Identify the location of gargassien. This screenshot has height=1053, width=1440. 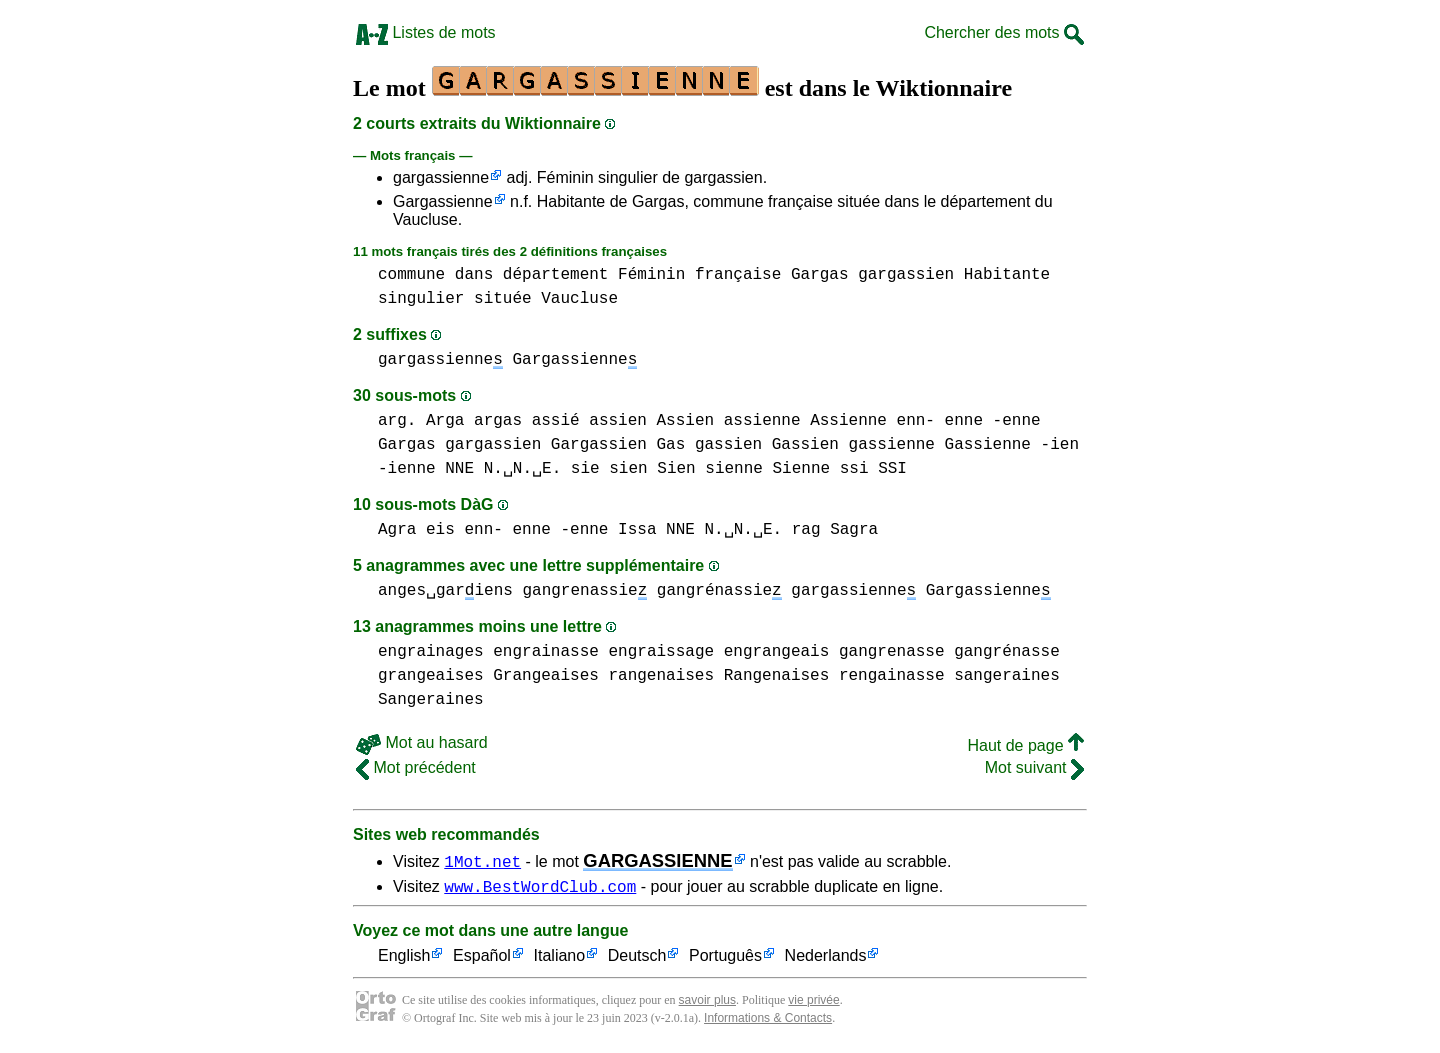
(906, 275).